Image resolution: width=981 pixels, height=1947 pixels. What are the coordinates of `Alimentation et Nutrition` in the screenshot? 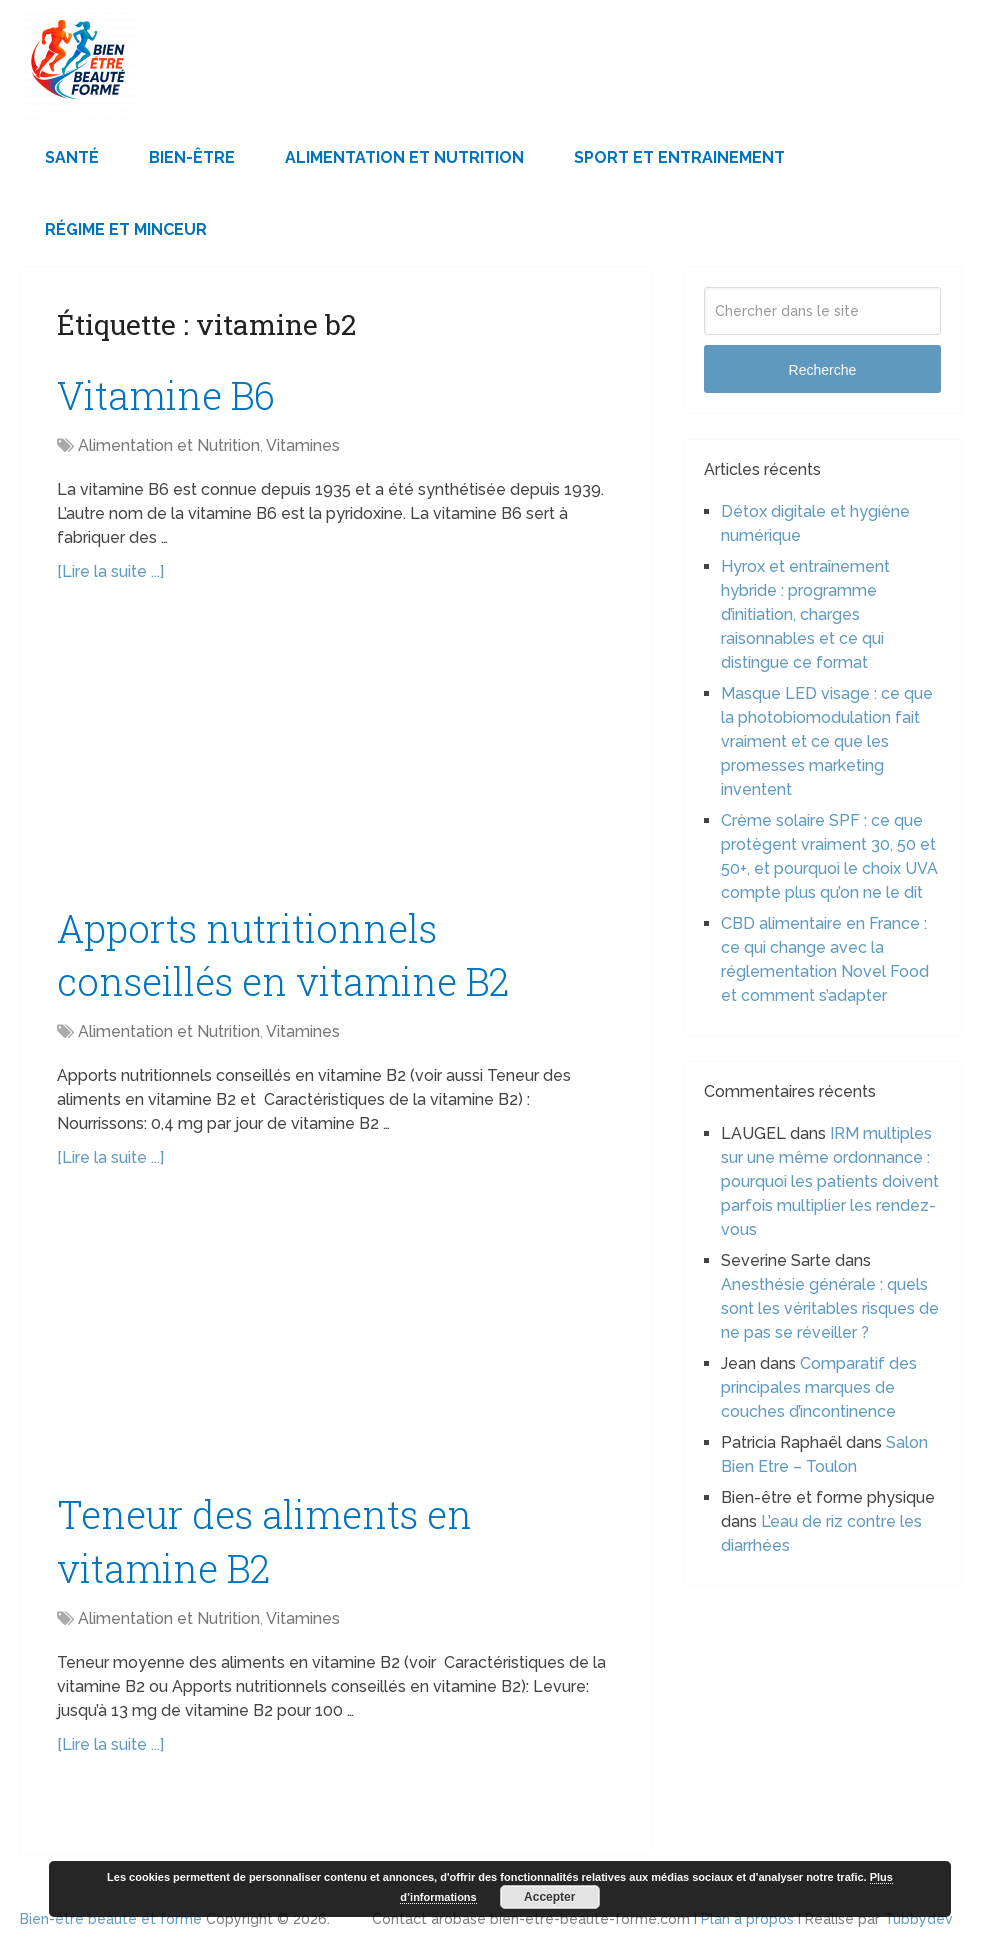 It's located at (404, 157).